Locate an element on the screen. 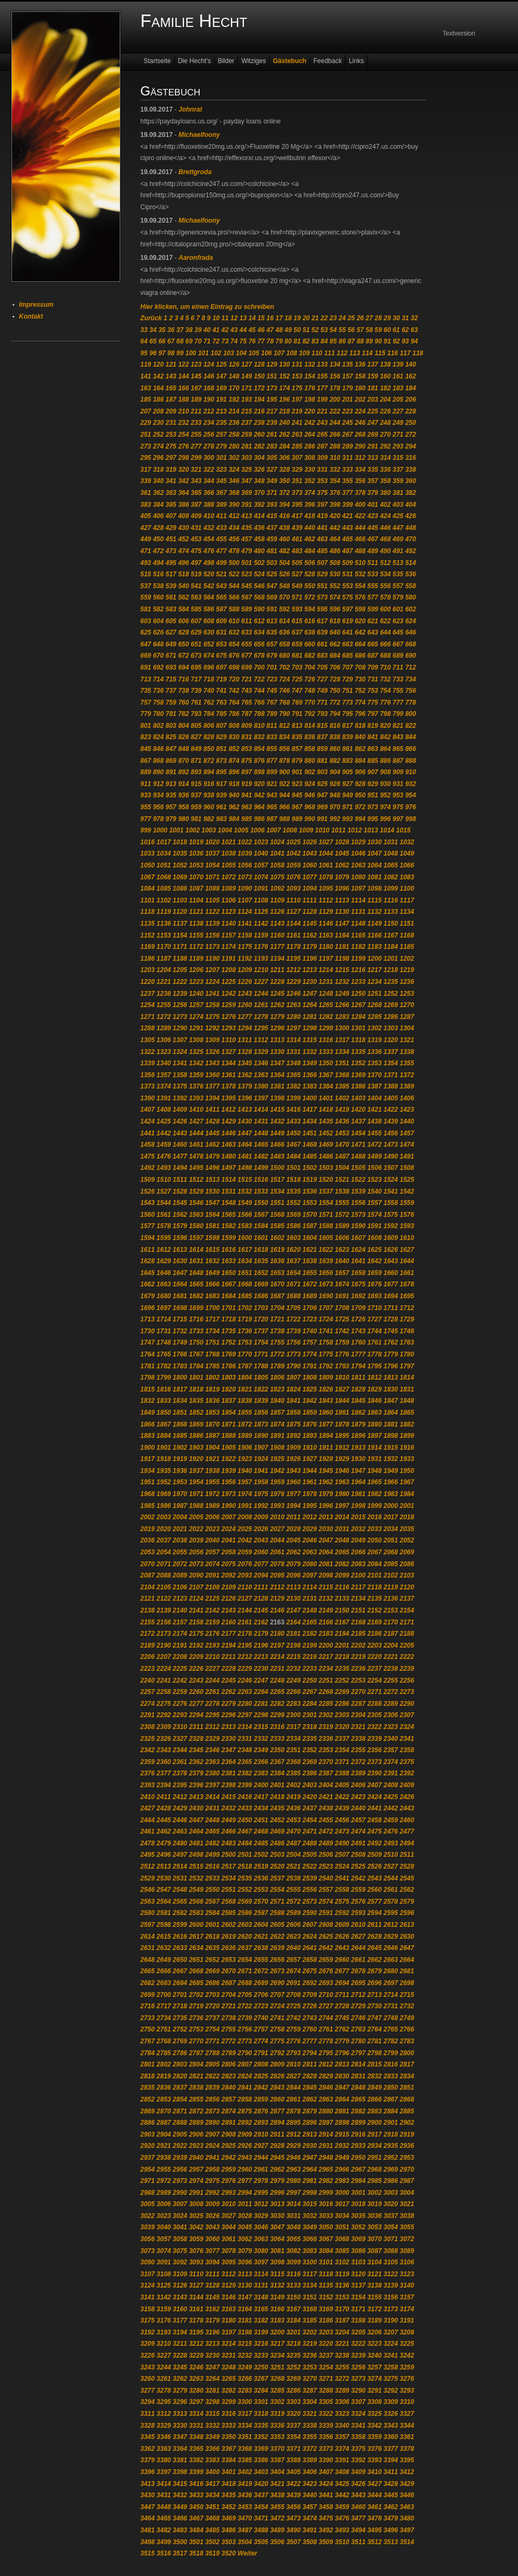 The height and width of the screenshot is (2576, 518). 1356 is located at coordinates (147, 1075).